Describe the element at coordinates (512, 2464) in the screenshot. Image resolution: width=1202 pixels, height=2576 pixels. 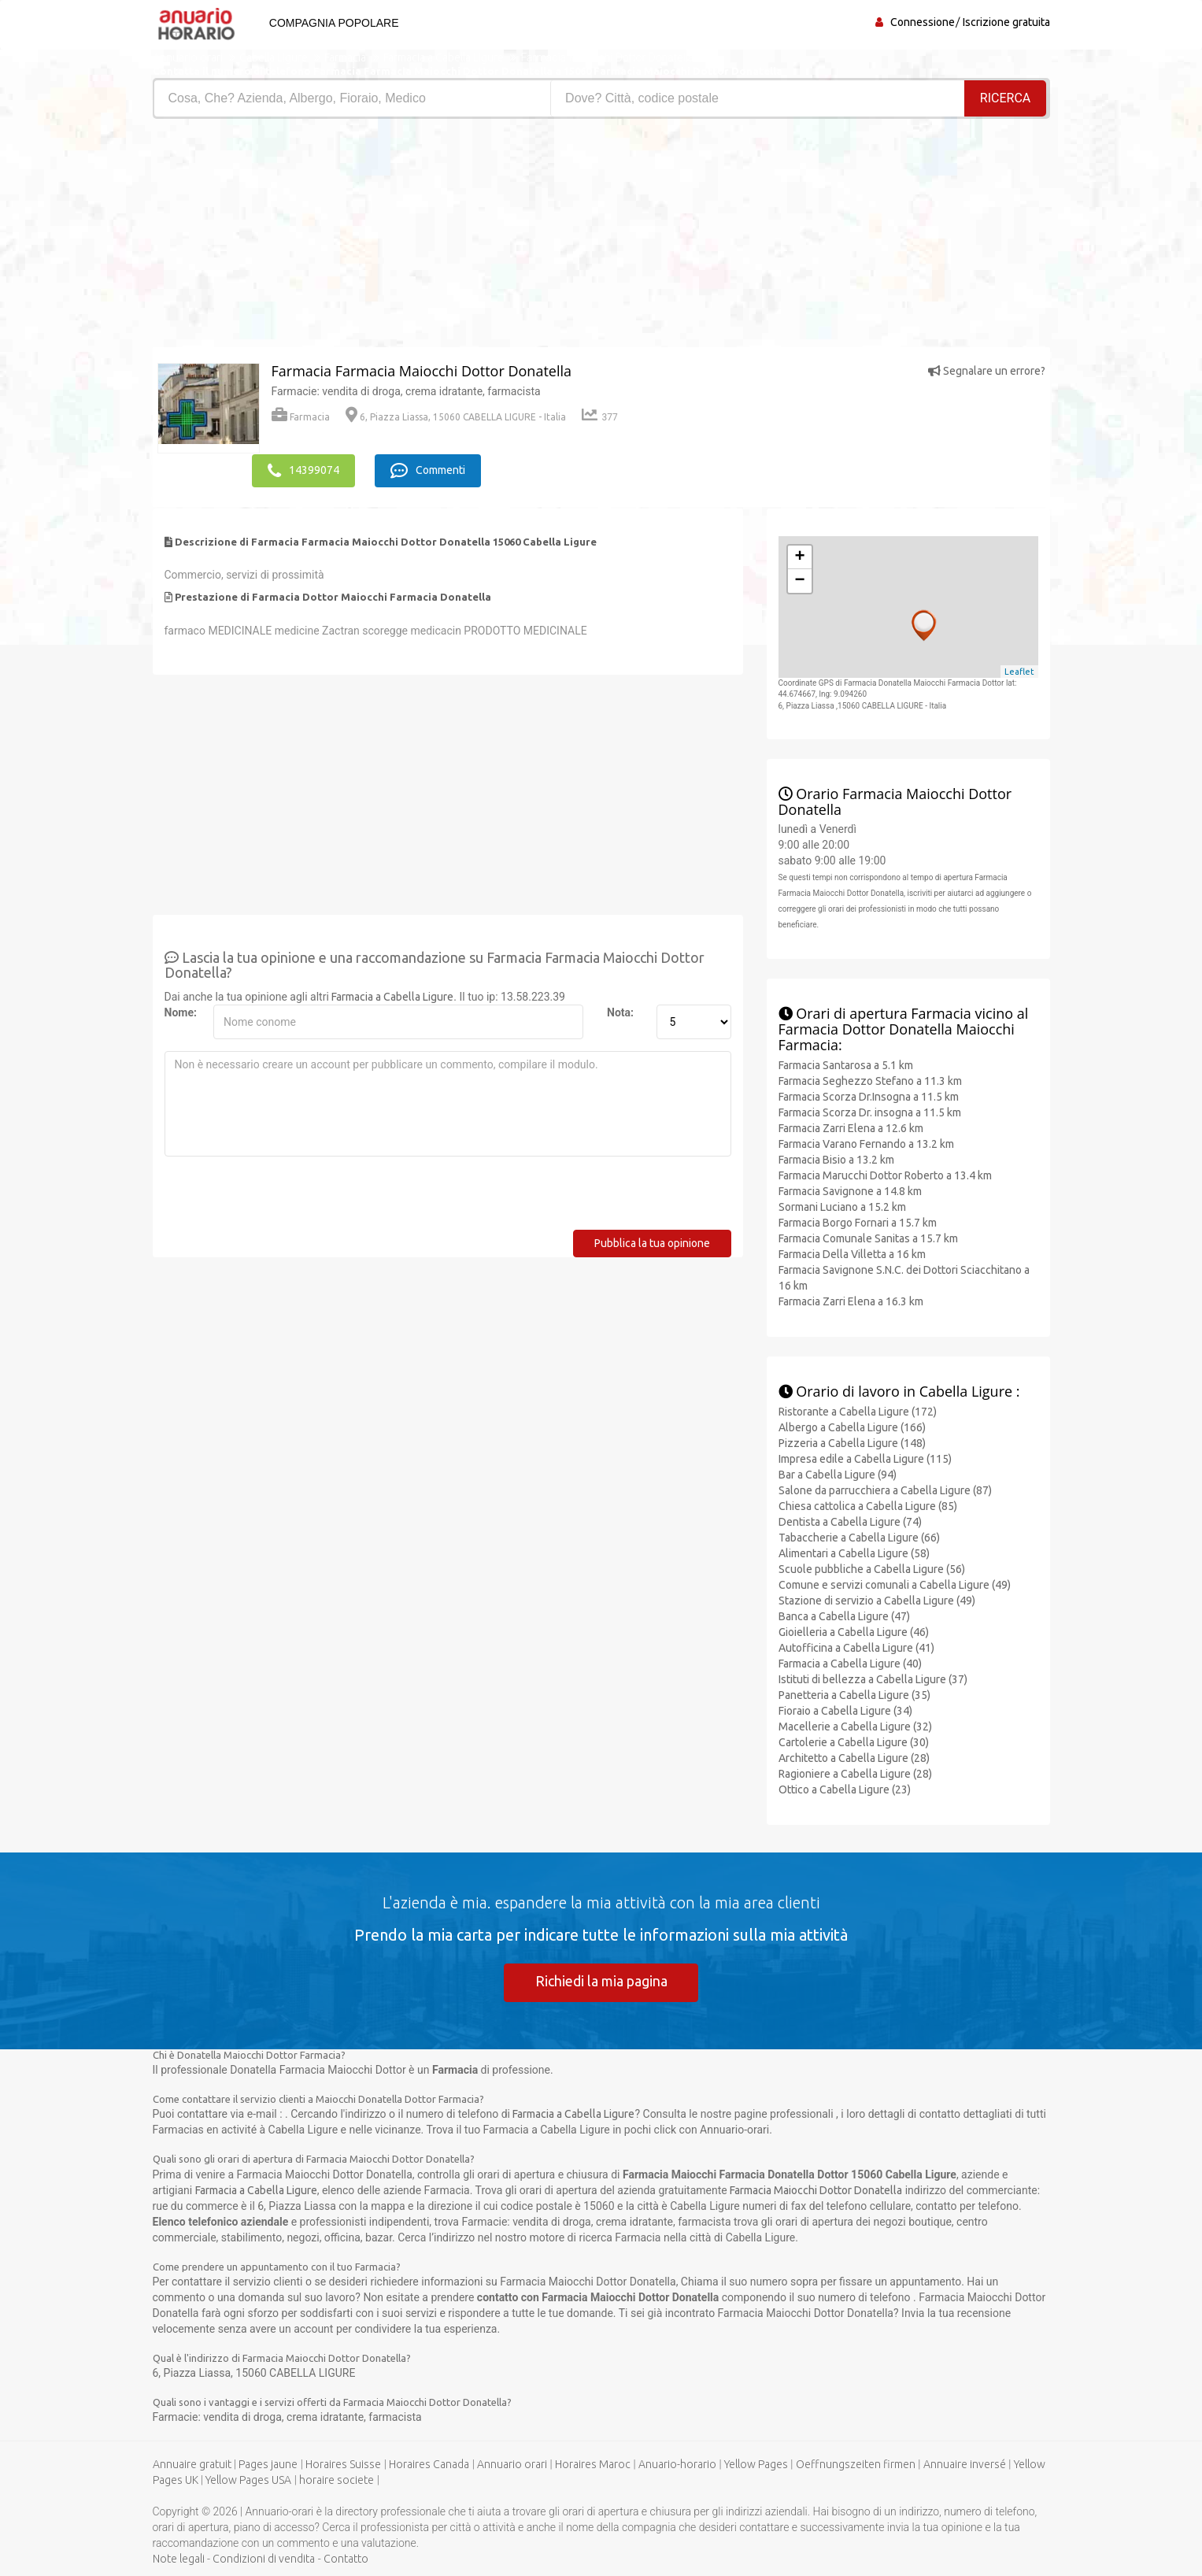
I see `Annuario orari` at that location.